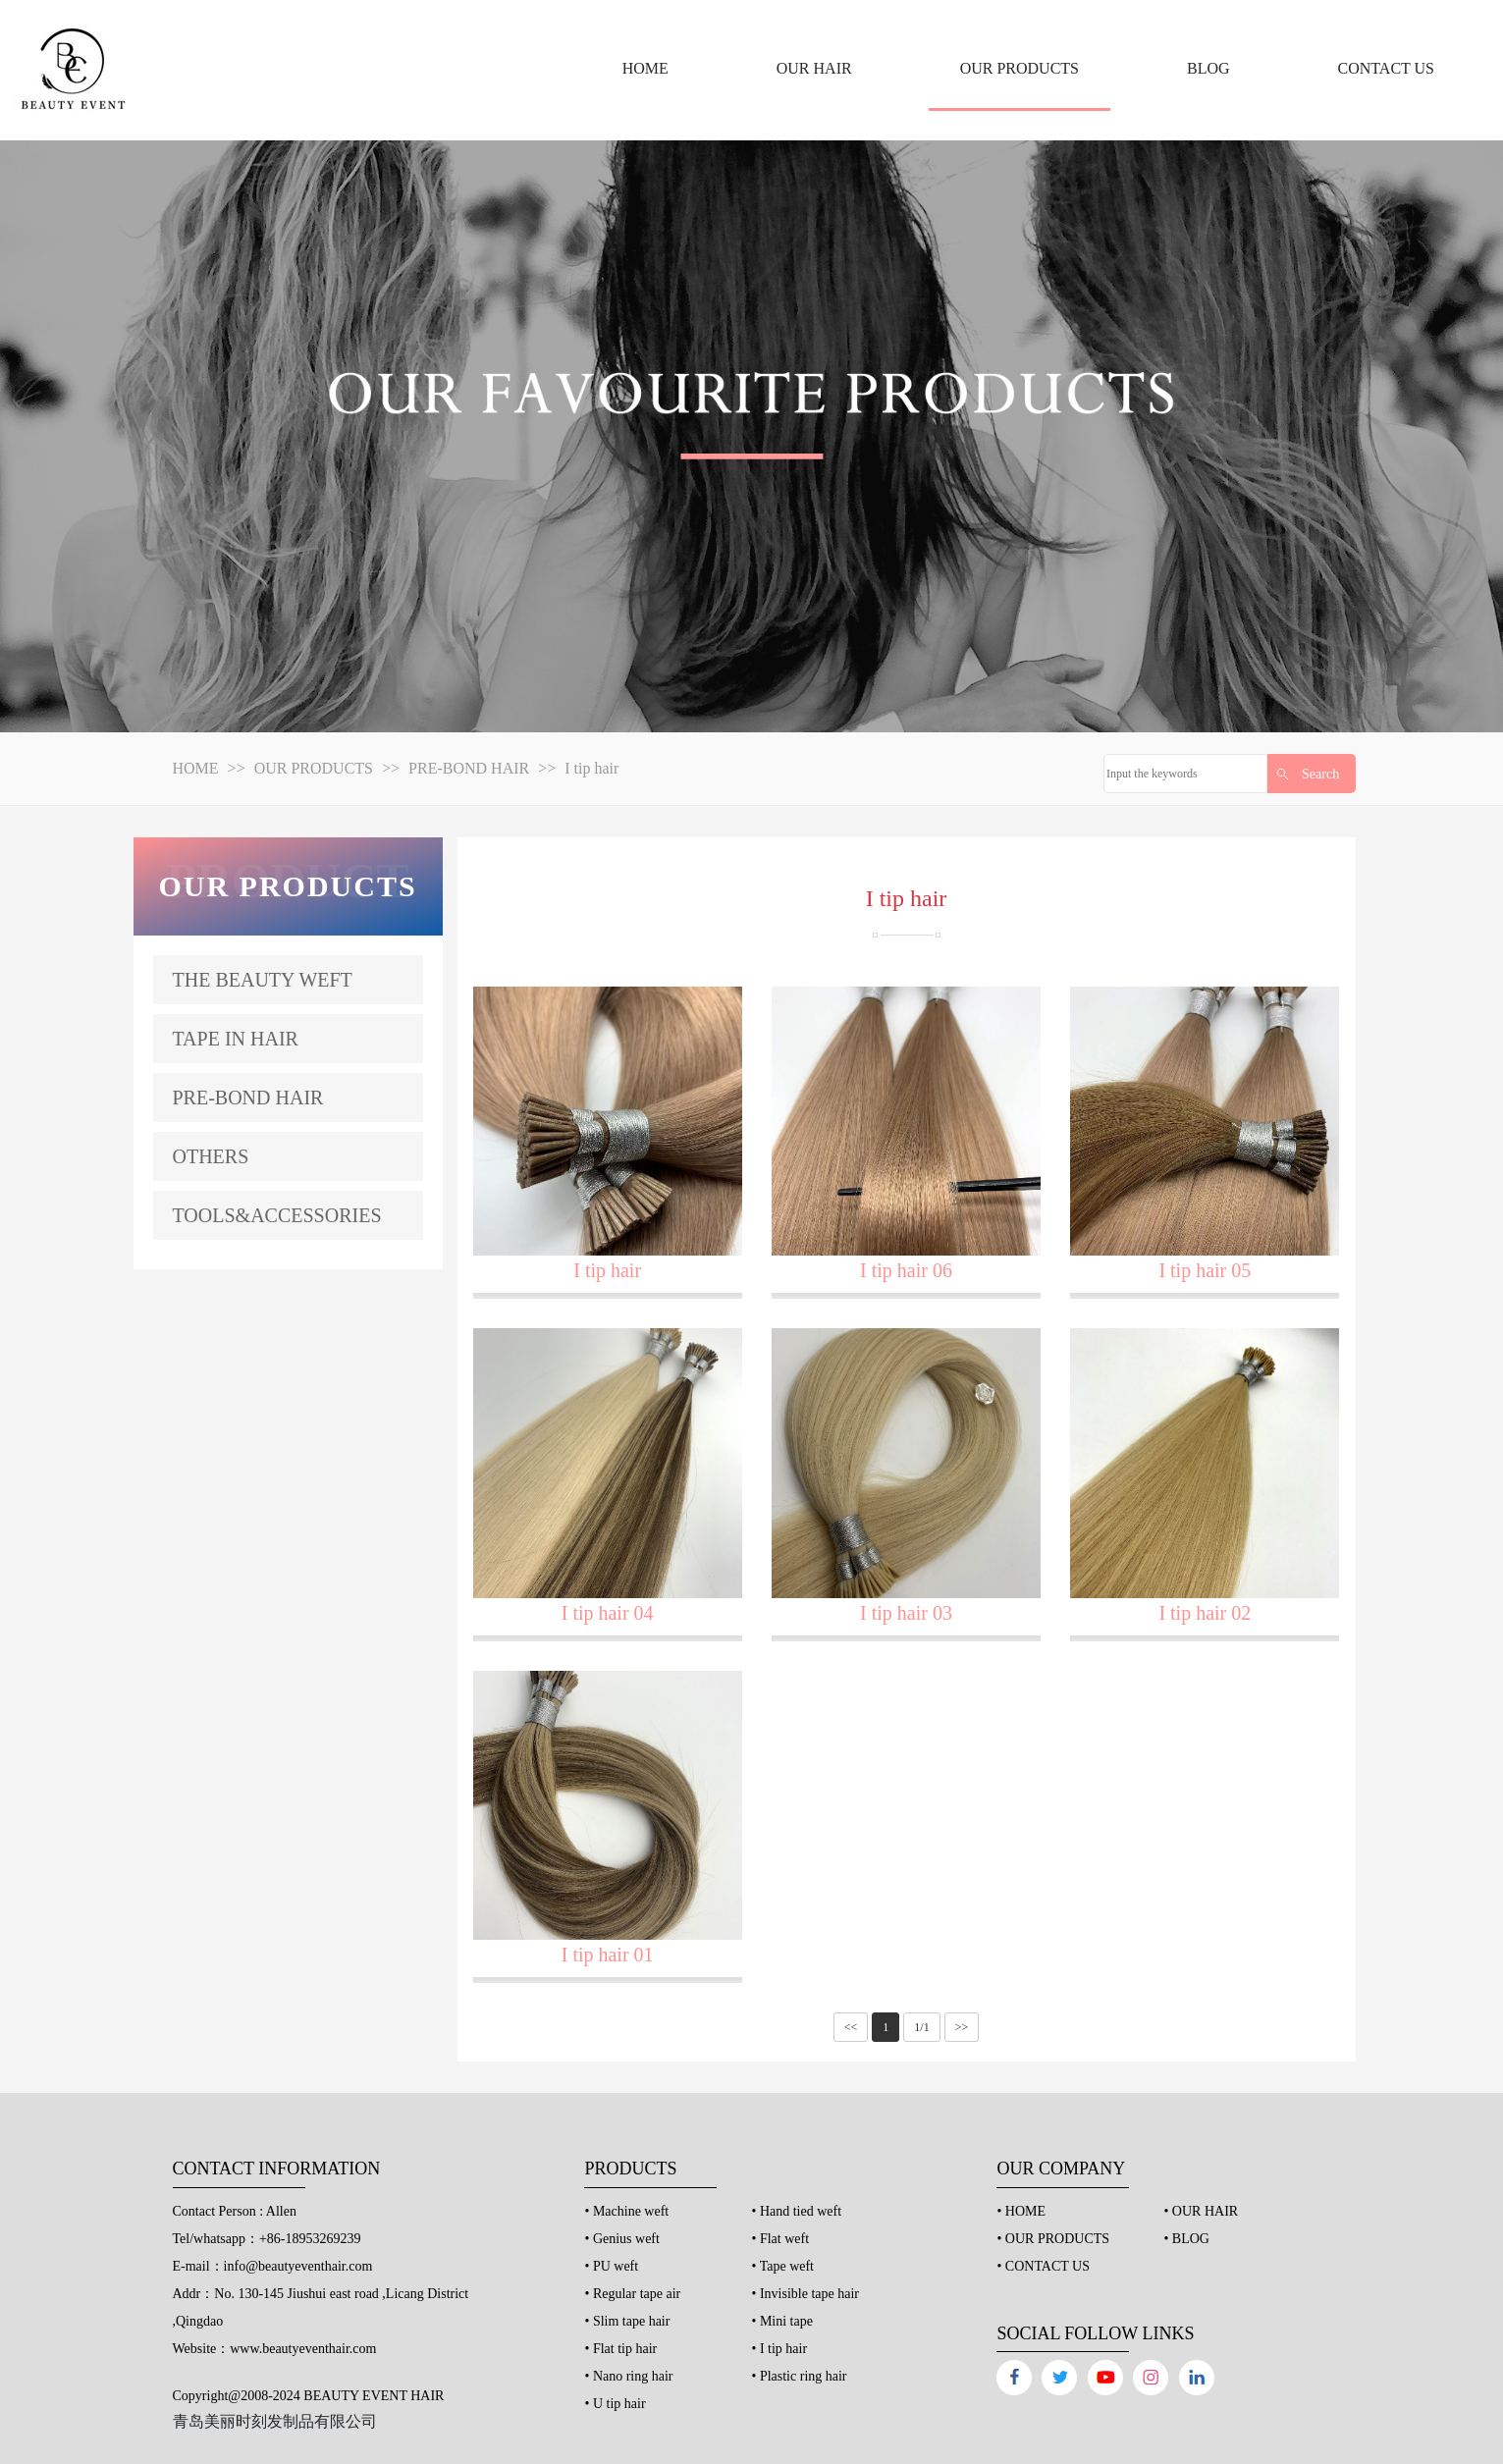 Image resolution: width=1503 pixels, height=2464 pixels. What do you see at coordinates (275, 2348) in the screenshot?
I see `Website：www.beautyeventhair.com` at bounding box center [275, 2348].